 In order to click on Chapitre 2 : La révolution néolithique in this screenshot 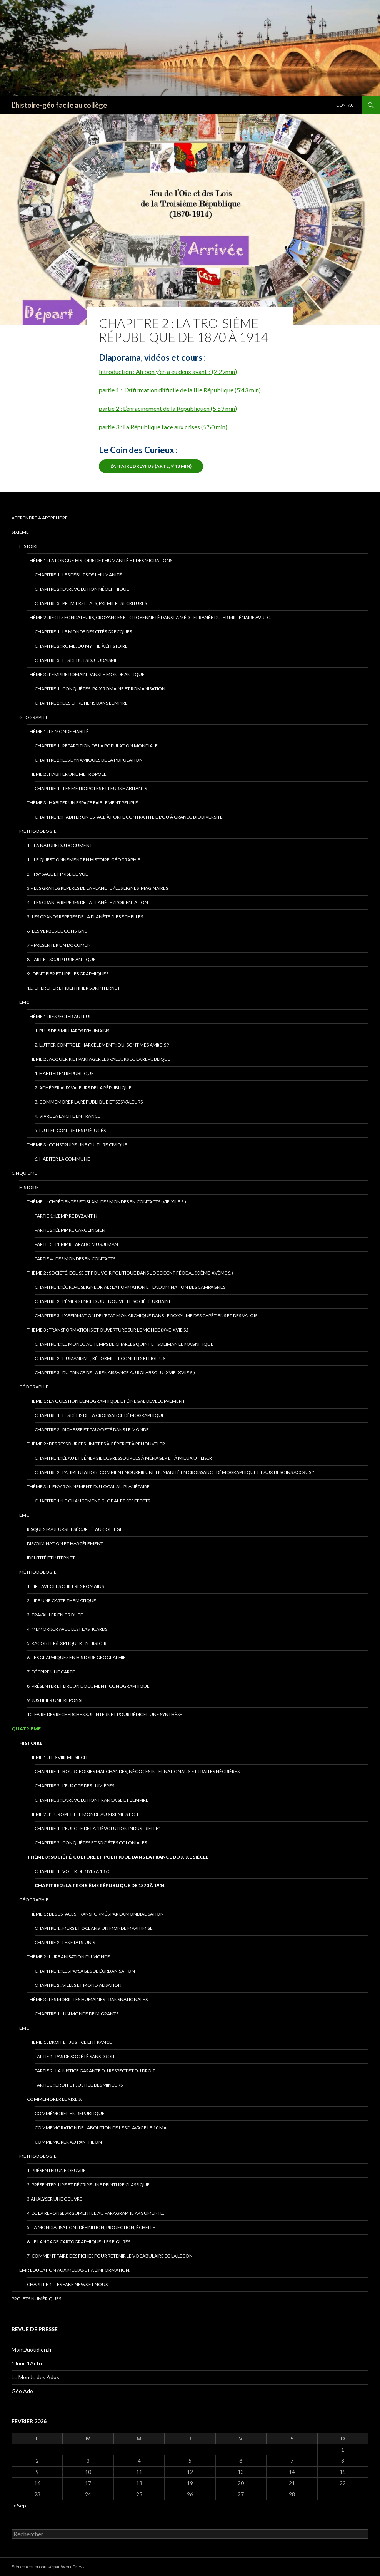, I will do `click(82, 589)`.